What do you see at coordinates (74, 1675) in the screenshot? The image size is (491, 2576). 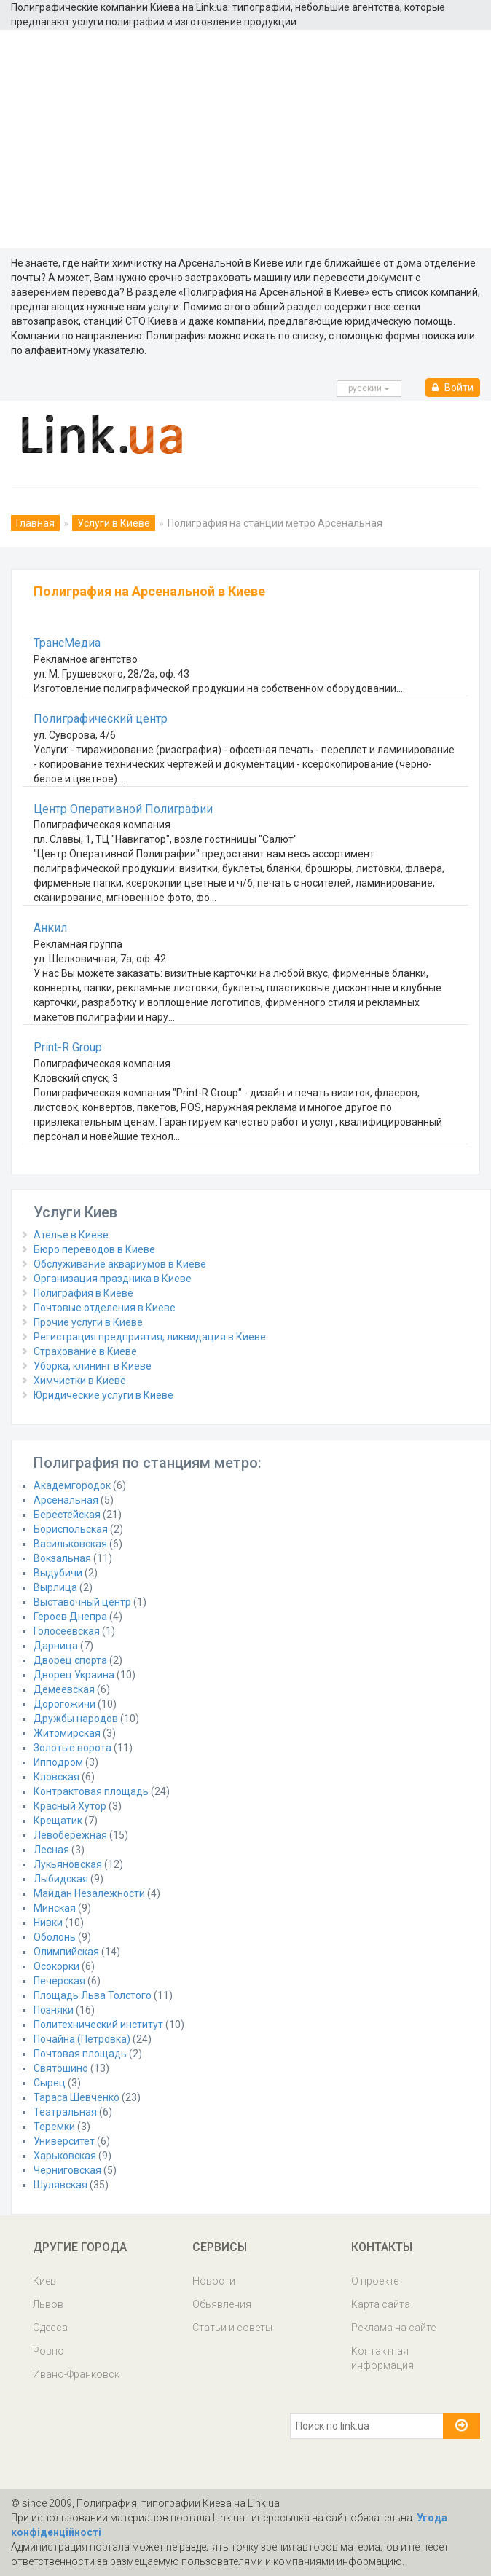 I see `Дворец Украина` at bounding box center [74, 1675].